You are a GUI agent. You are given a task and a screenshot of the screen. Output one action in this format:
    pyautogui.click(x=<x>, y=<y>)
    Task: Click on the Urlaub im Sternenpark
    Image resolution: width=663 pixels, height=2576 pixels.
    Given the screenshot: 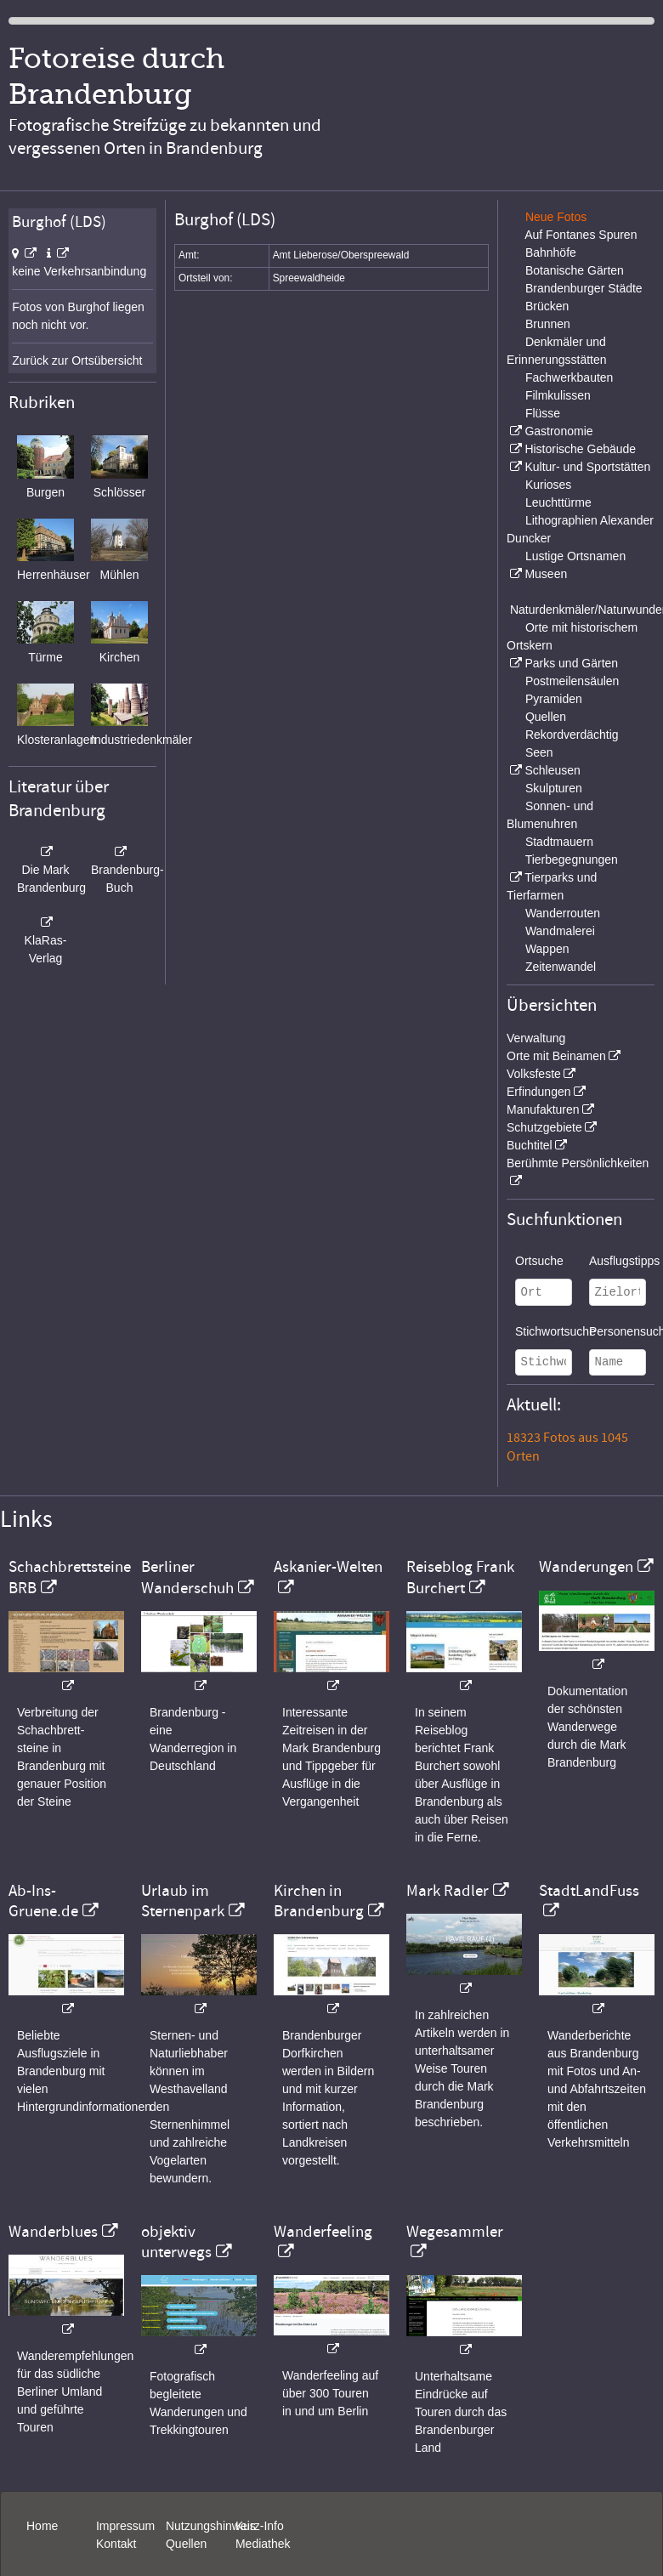 What is the action you would take?
    pyautogui.click(x=182, y=1901)
    